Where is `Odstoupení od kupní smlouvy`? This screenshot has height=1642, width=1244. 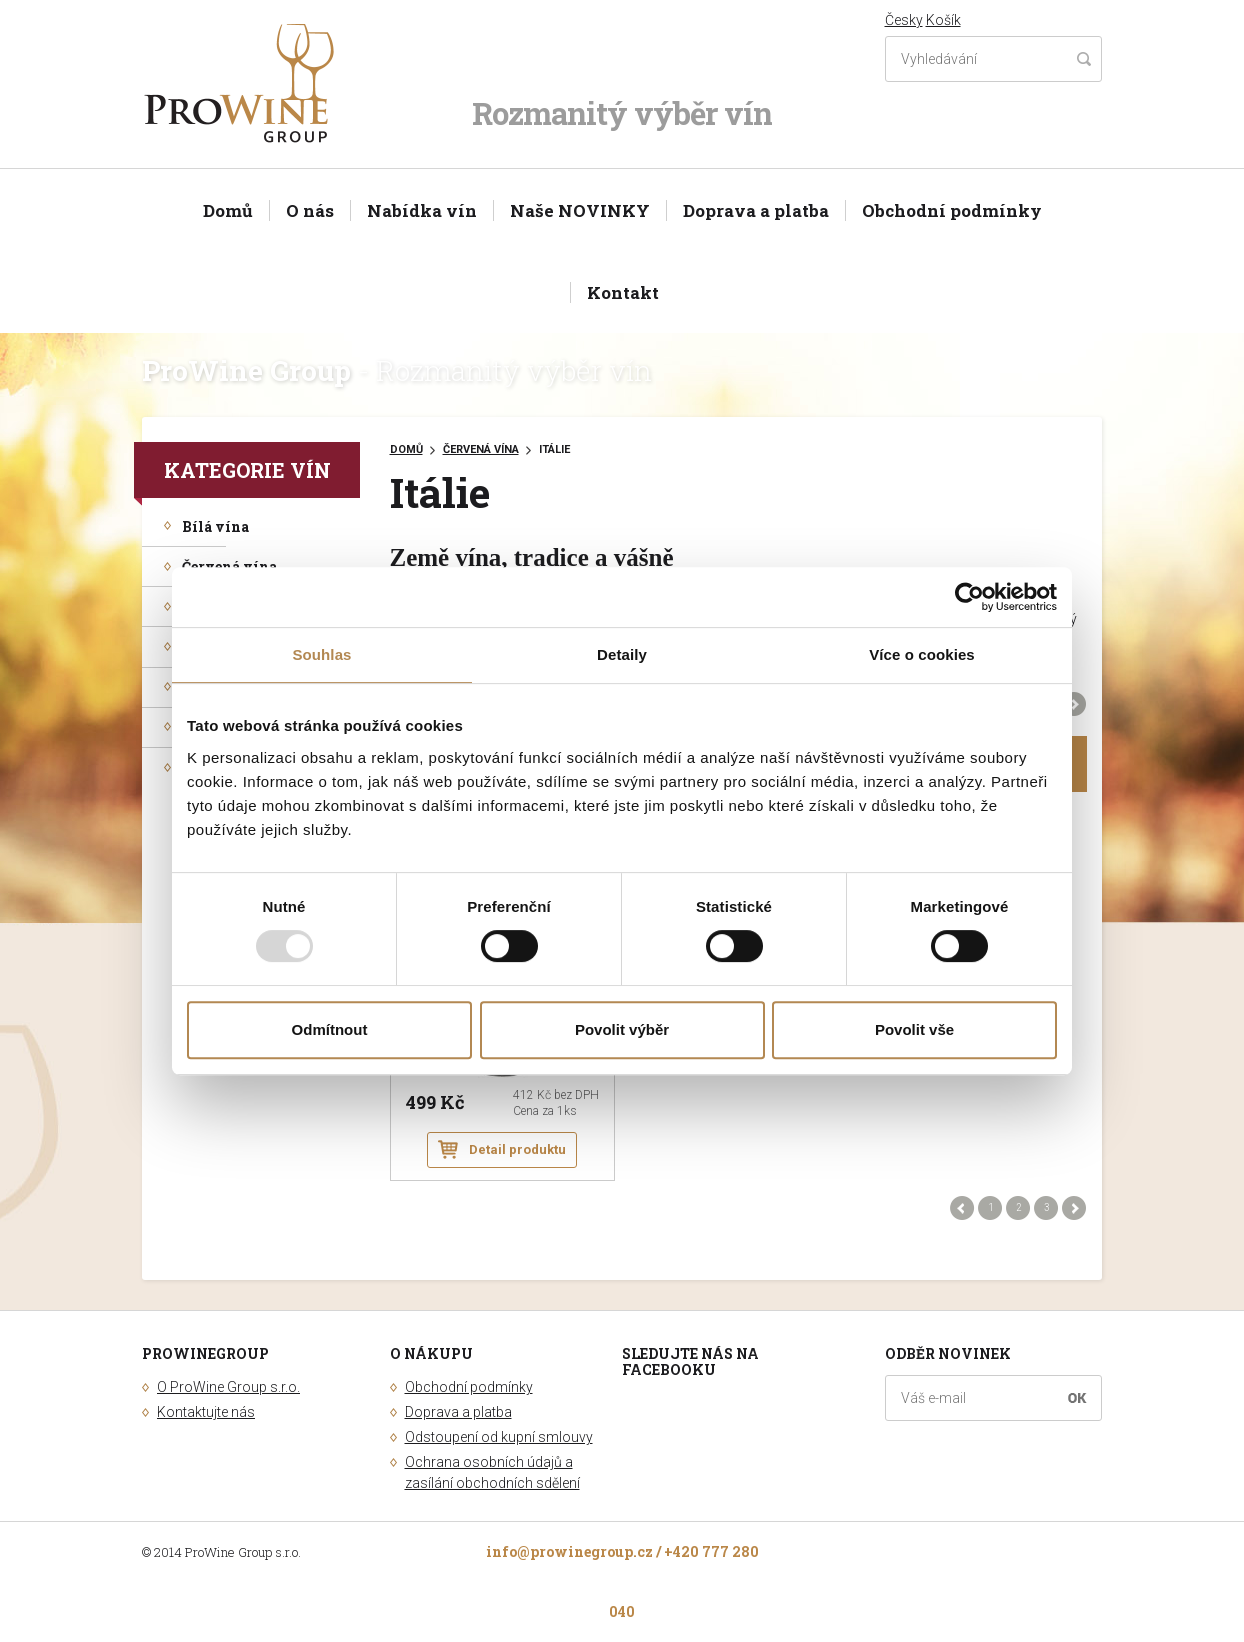 Odstoupení od kupní smlouvy is located at coordinates (499, 1437).